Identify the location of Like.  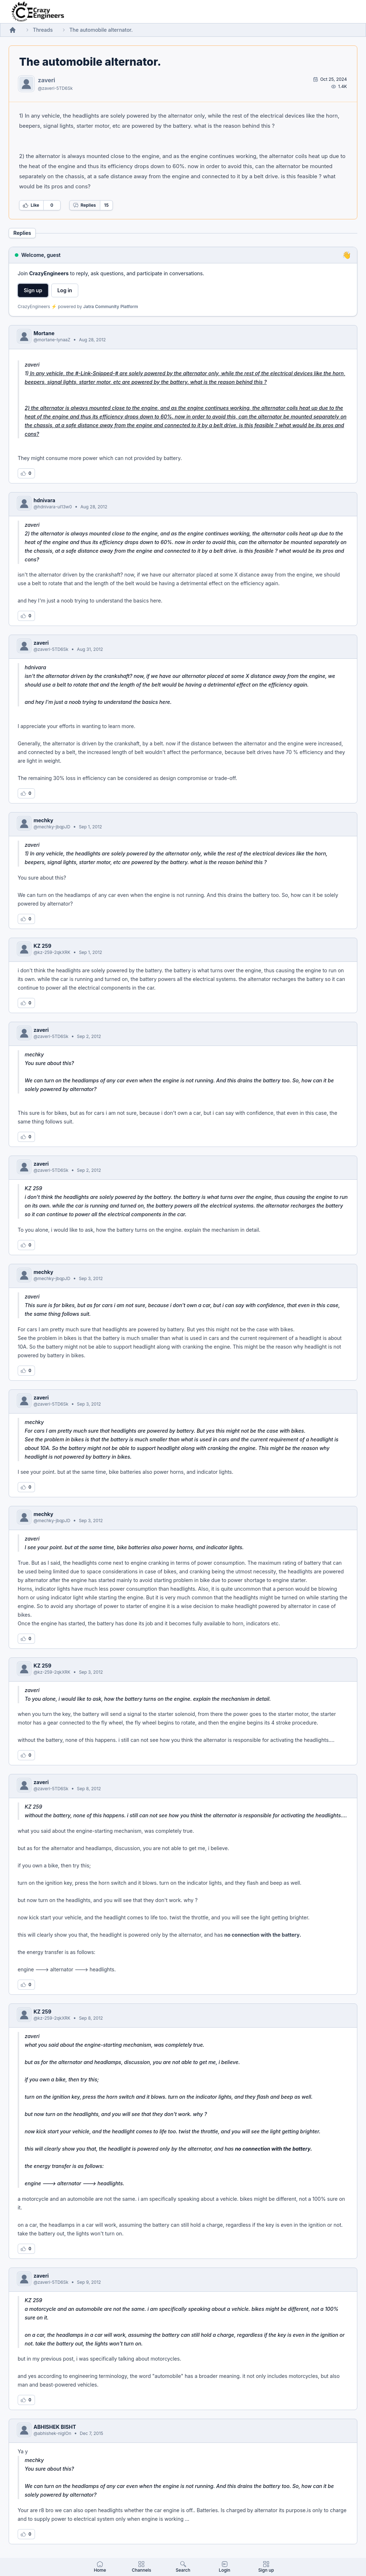
(31, 205).